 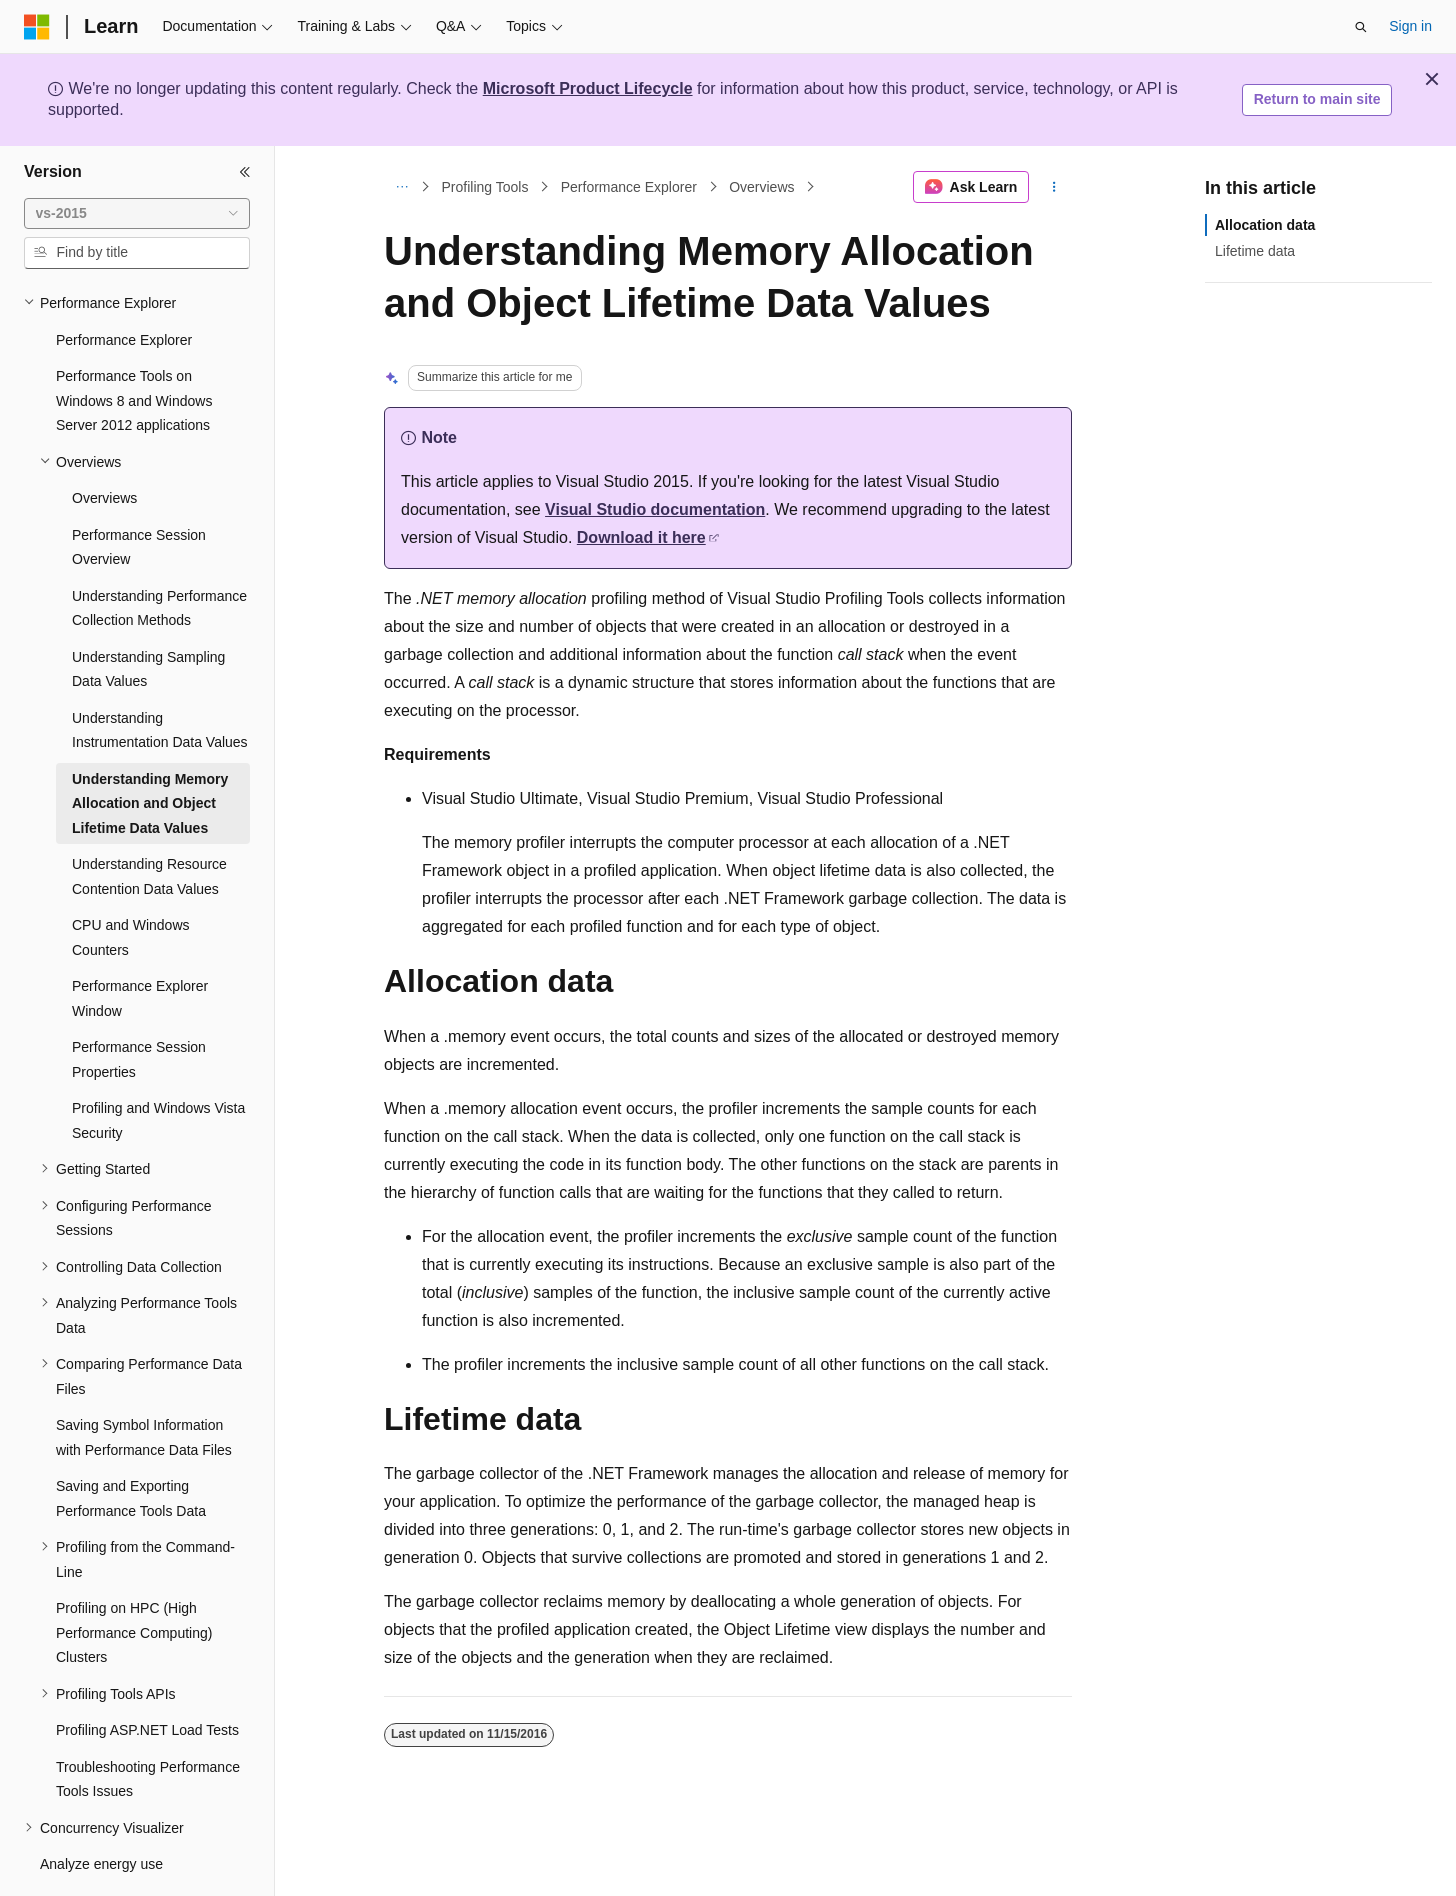 I want to click on Lifetime data, so click(x=1255, y=251).